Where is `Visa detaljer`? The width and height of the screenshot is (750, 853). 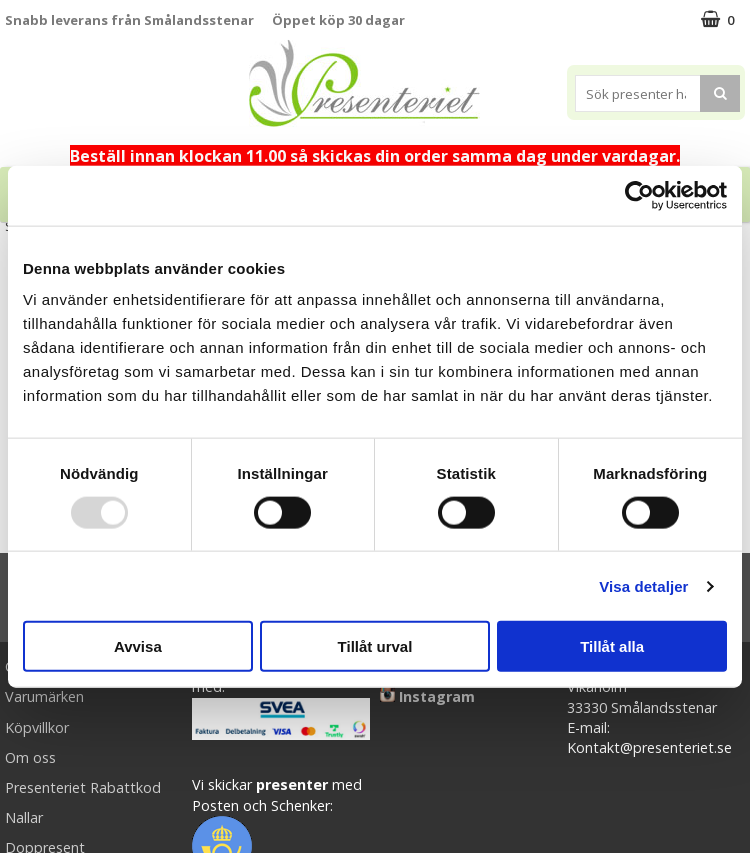
Visa detaljer is located at coordinates (643, 585).